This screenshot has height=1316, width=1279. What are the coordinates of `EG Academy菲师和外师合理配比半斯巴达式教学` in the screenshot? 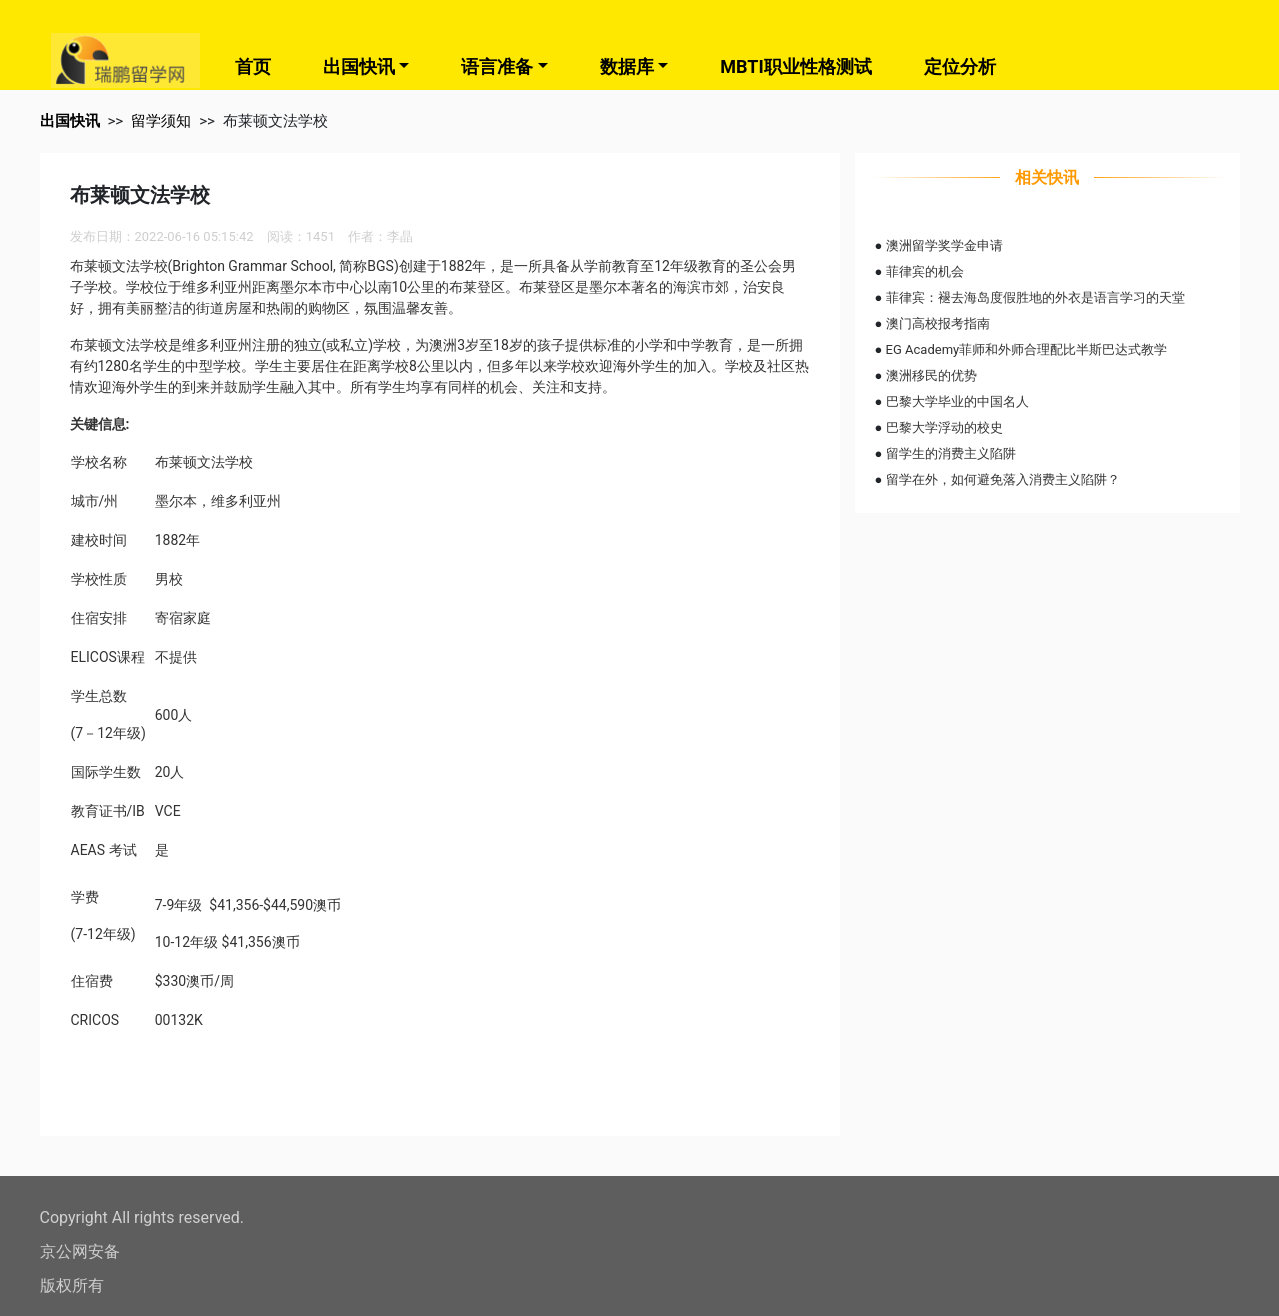 It's located at (1027, 349).